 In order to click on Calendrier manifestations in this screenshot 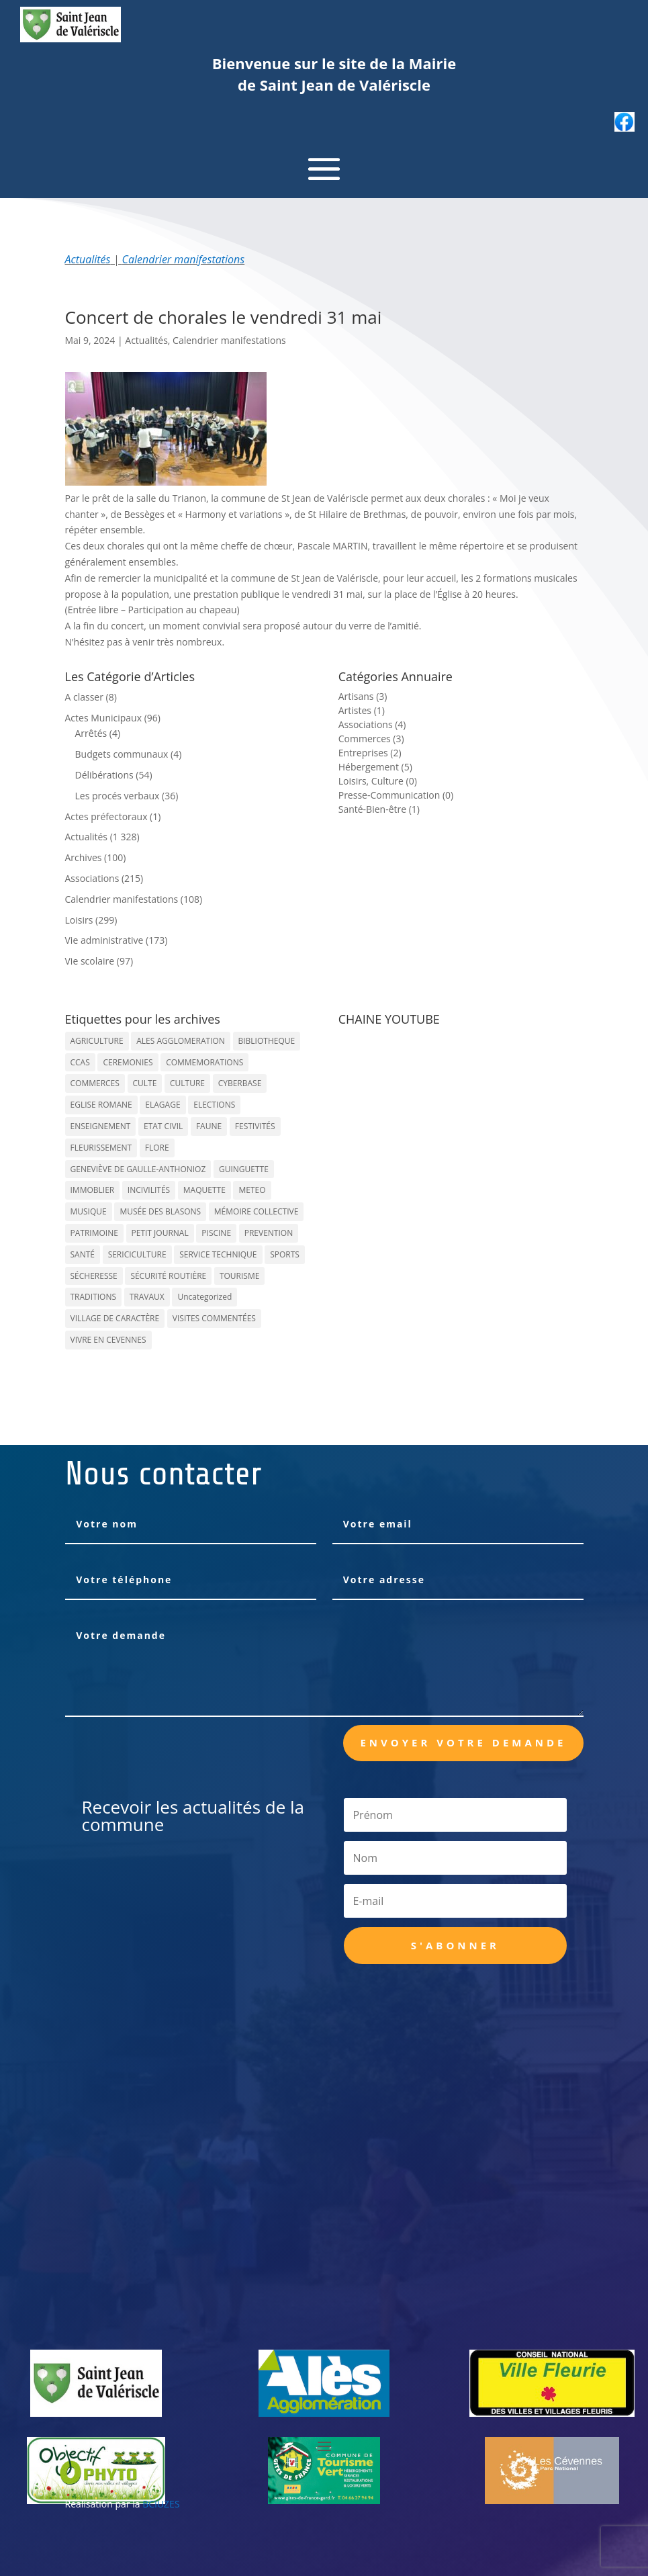, I will do `click(183, 259)`.